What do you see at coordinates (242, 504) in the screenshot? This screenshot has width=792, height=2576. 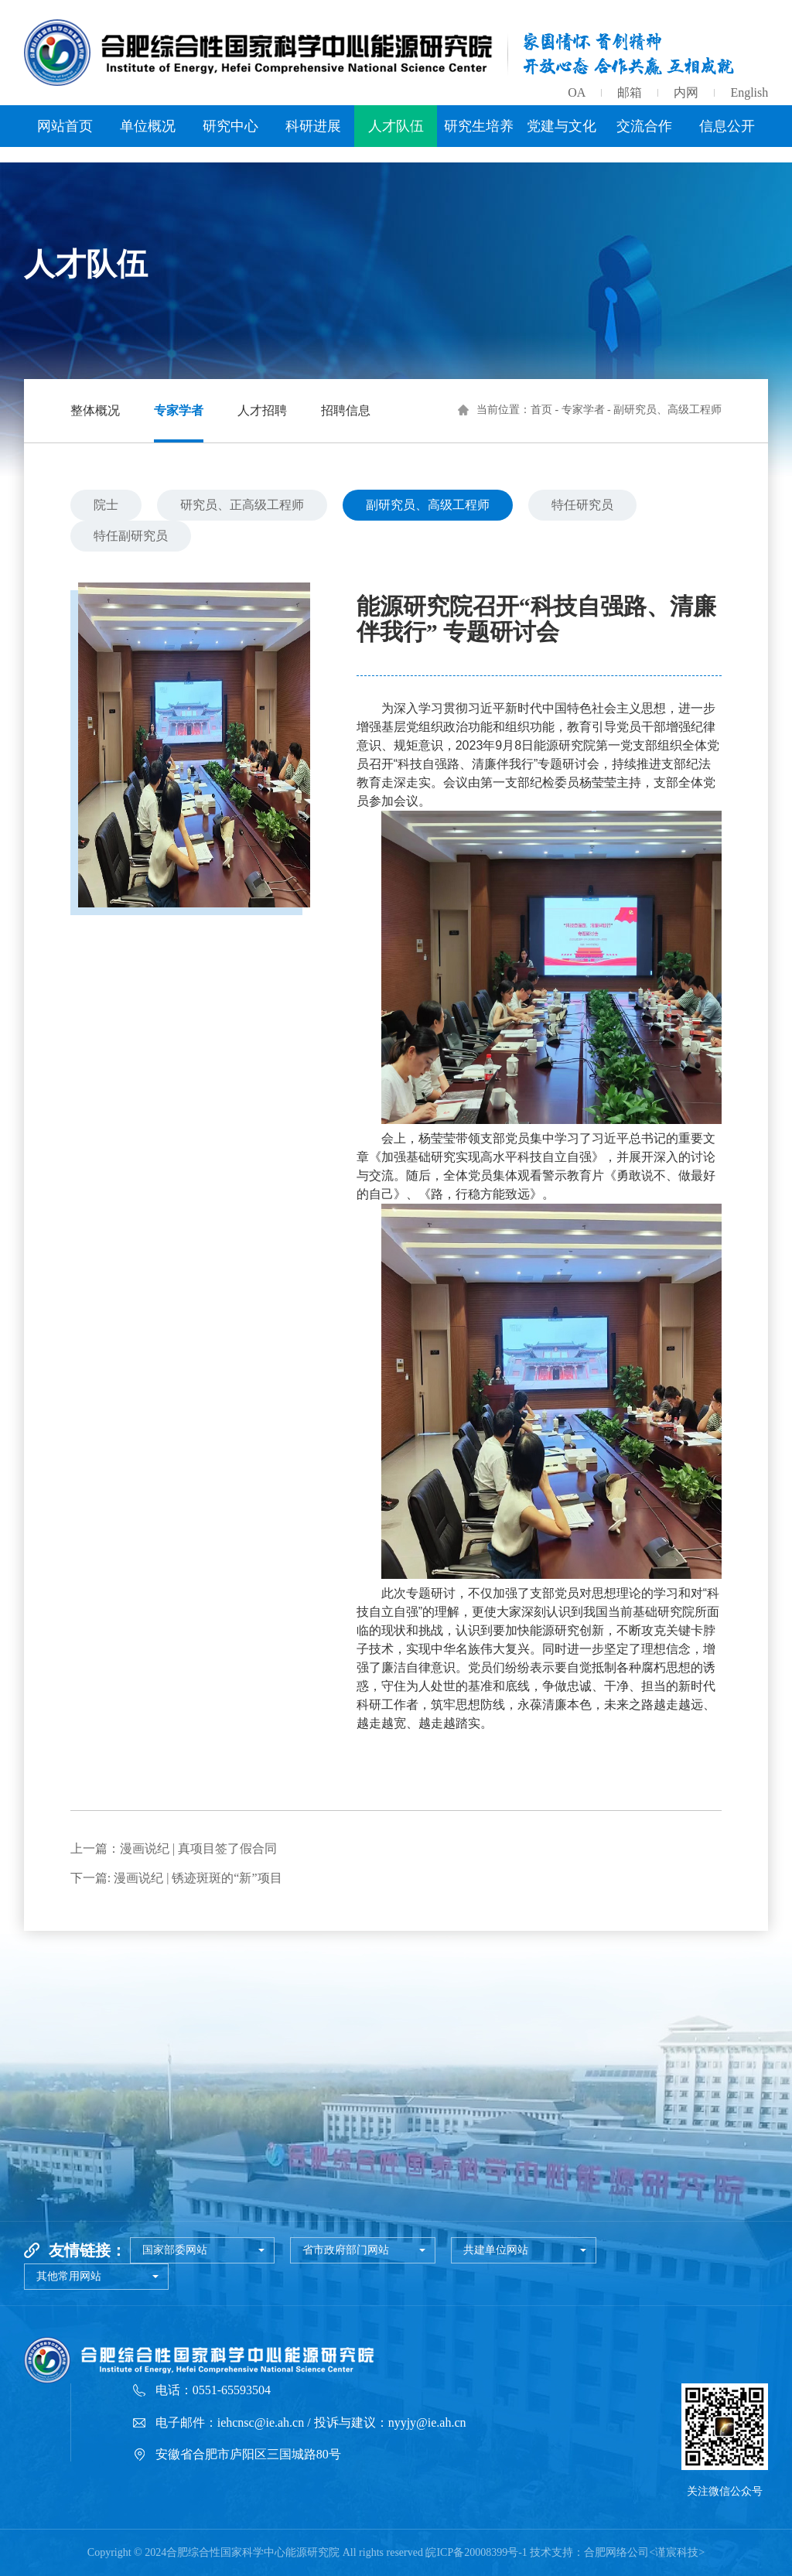 I see `研究员、正高级工程师` at bounding box center [242, 504].